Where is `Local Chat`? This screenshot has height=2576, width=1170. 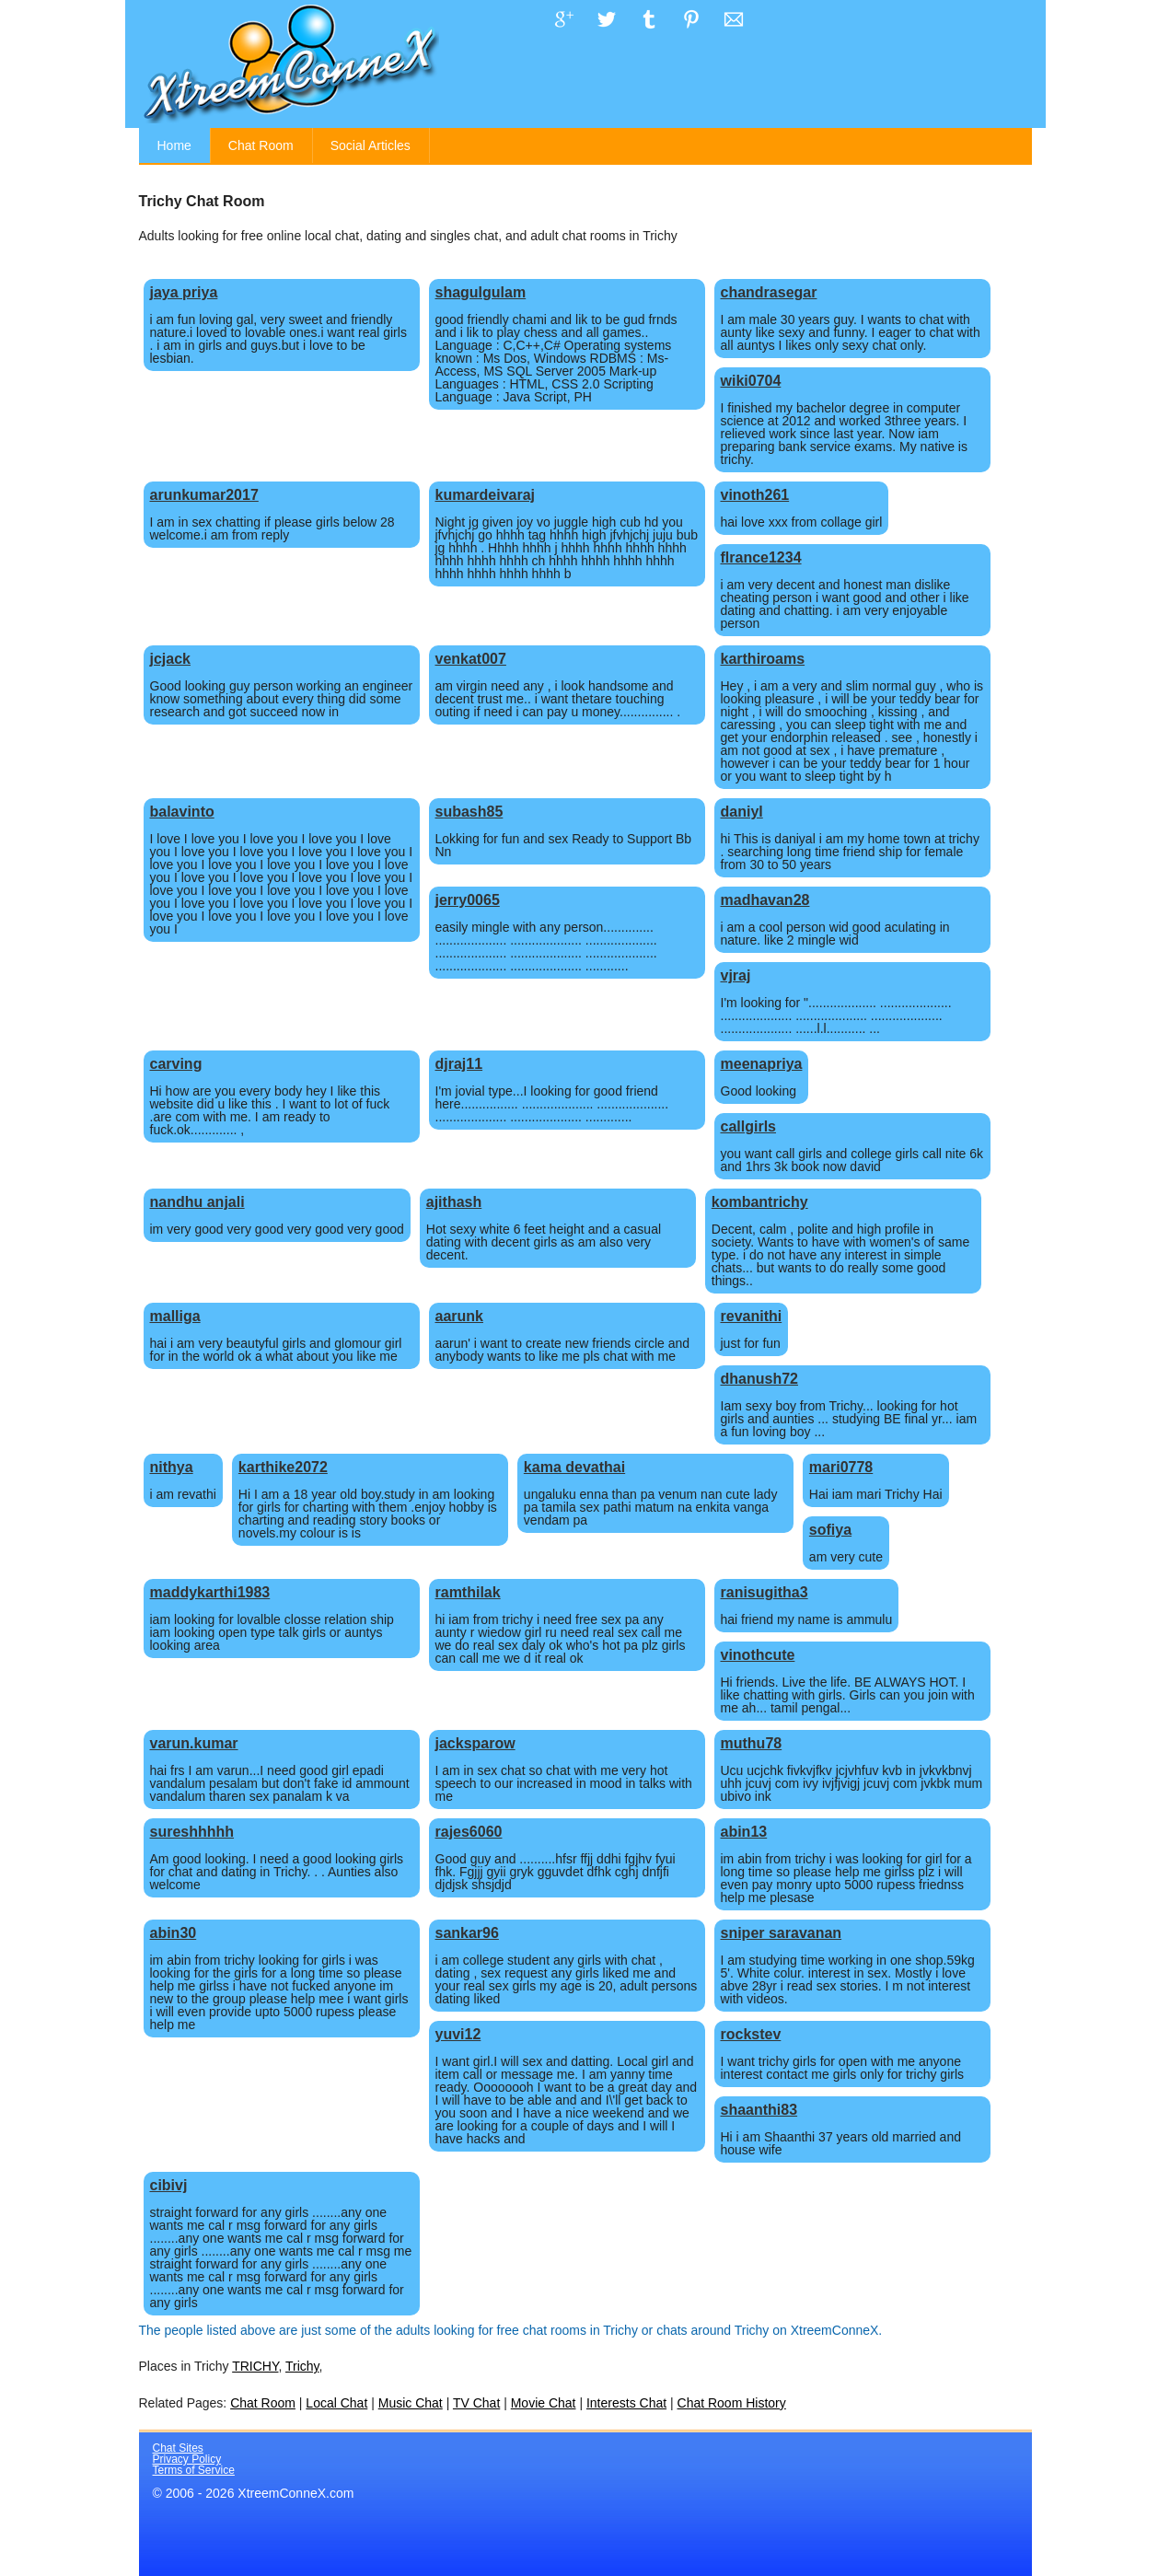
Local Chat is located at coordinates (336, 2403).